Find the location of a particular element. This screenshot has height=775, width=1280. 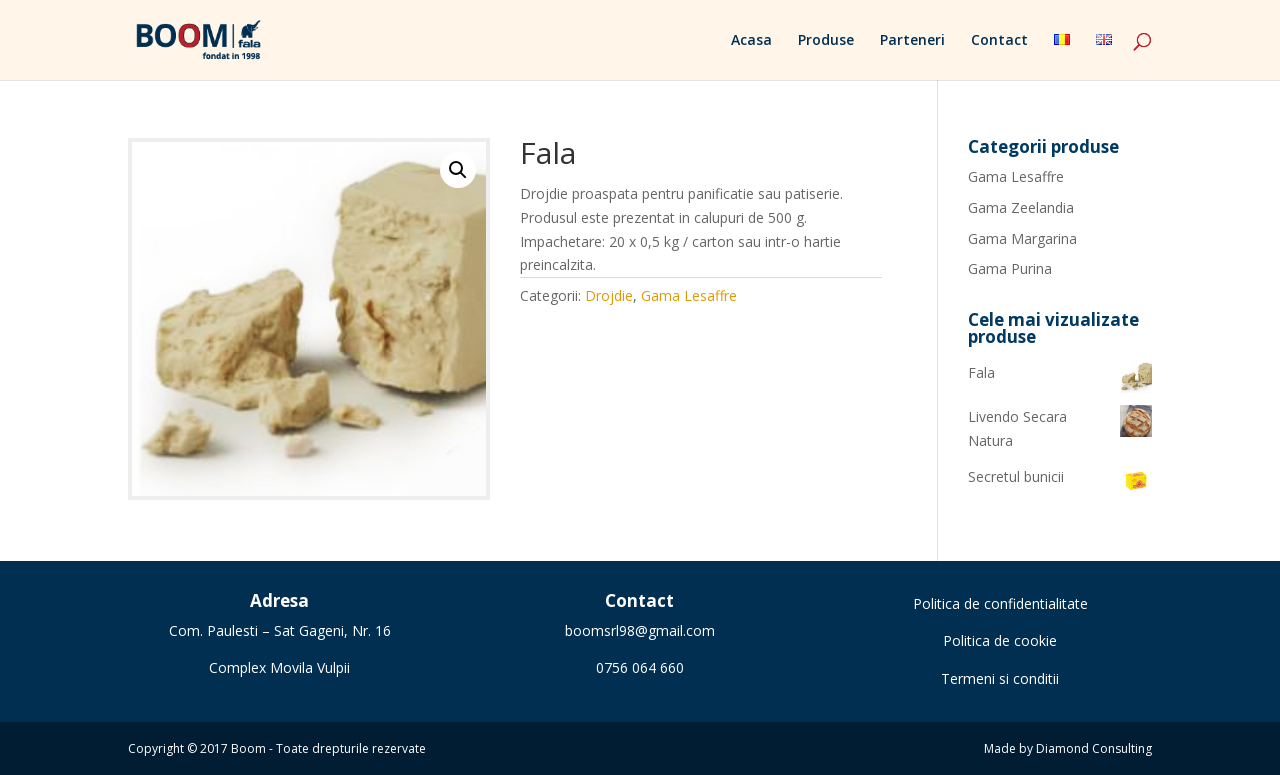

Gama Lesaffre is located at coordinates (689, 295).